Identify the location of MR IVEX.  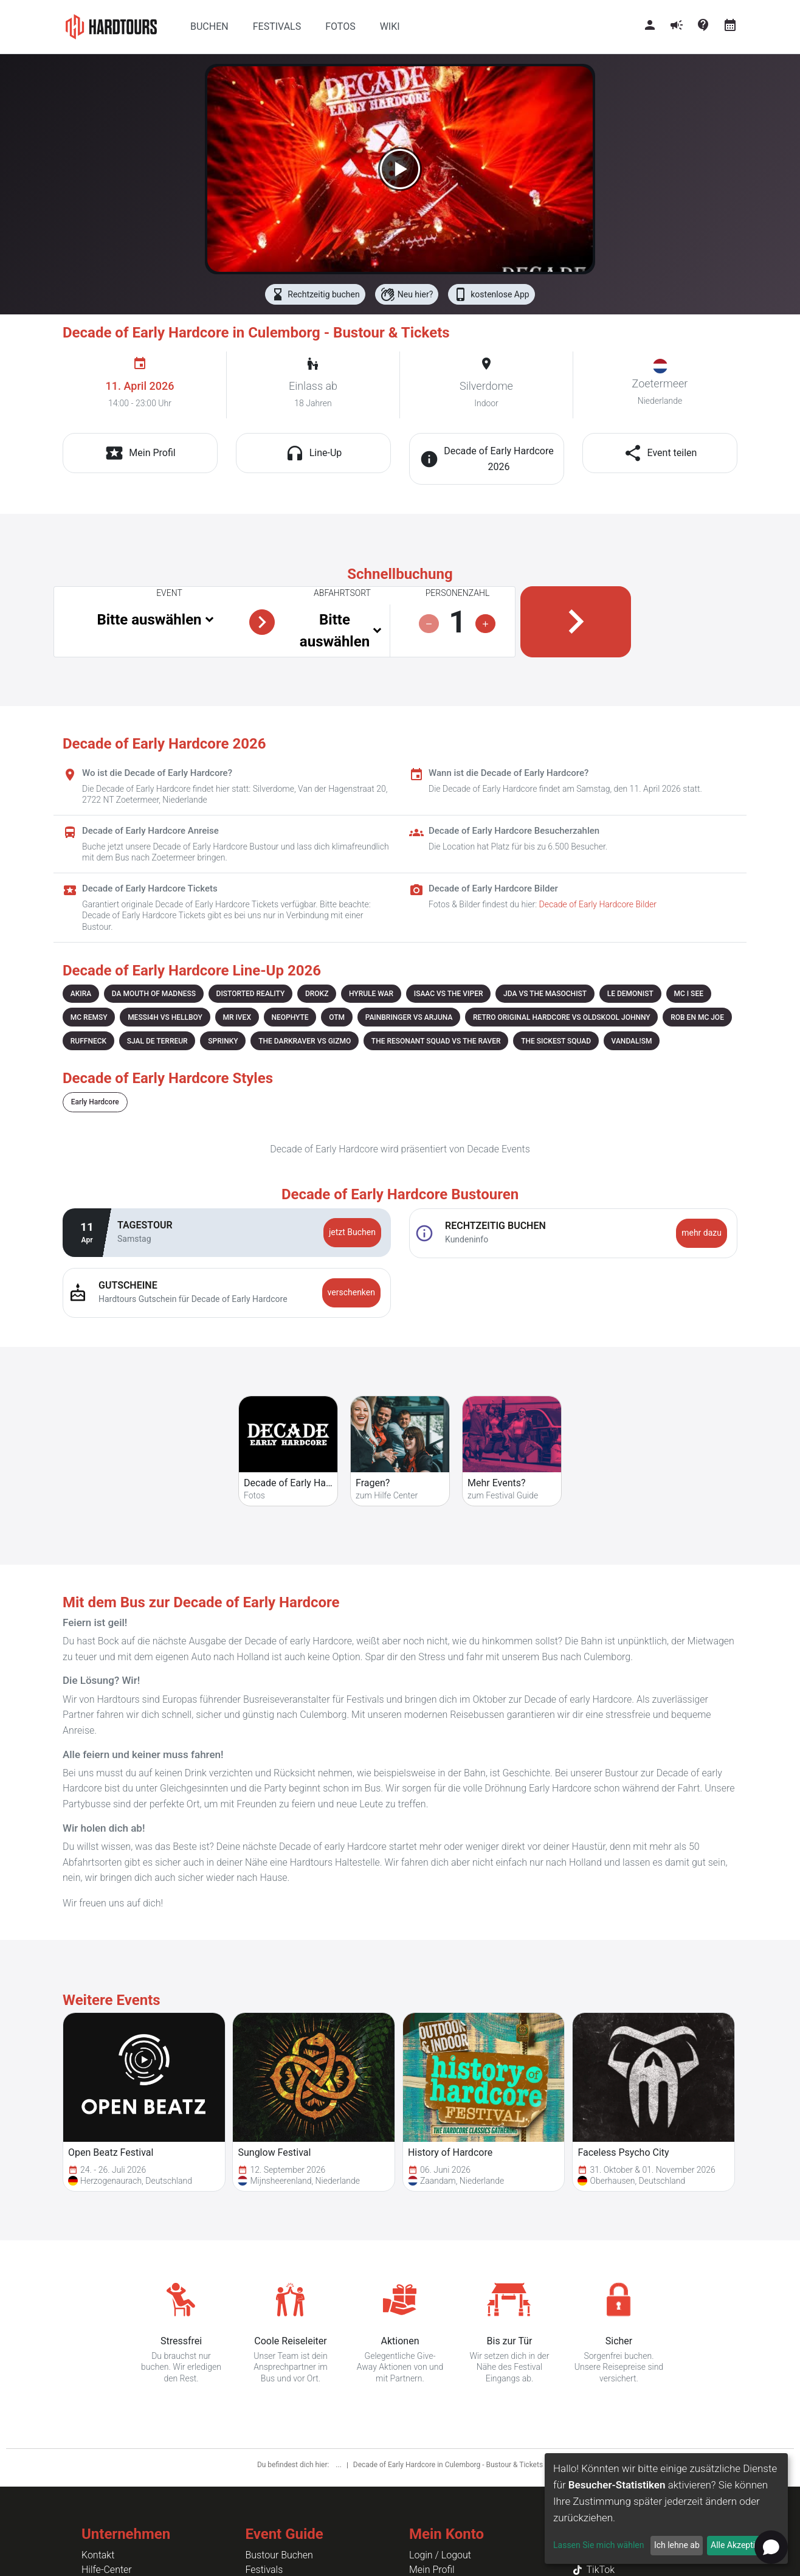
(236, 1017).